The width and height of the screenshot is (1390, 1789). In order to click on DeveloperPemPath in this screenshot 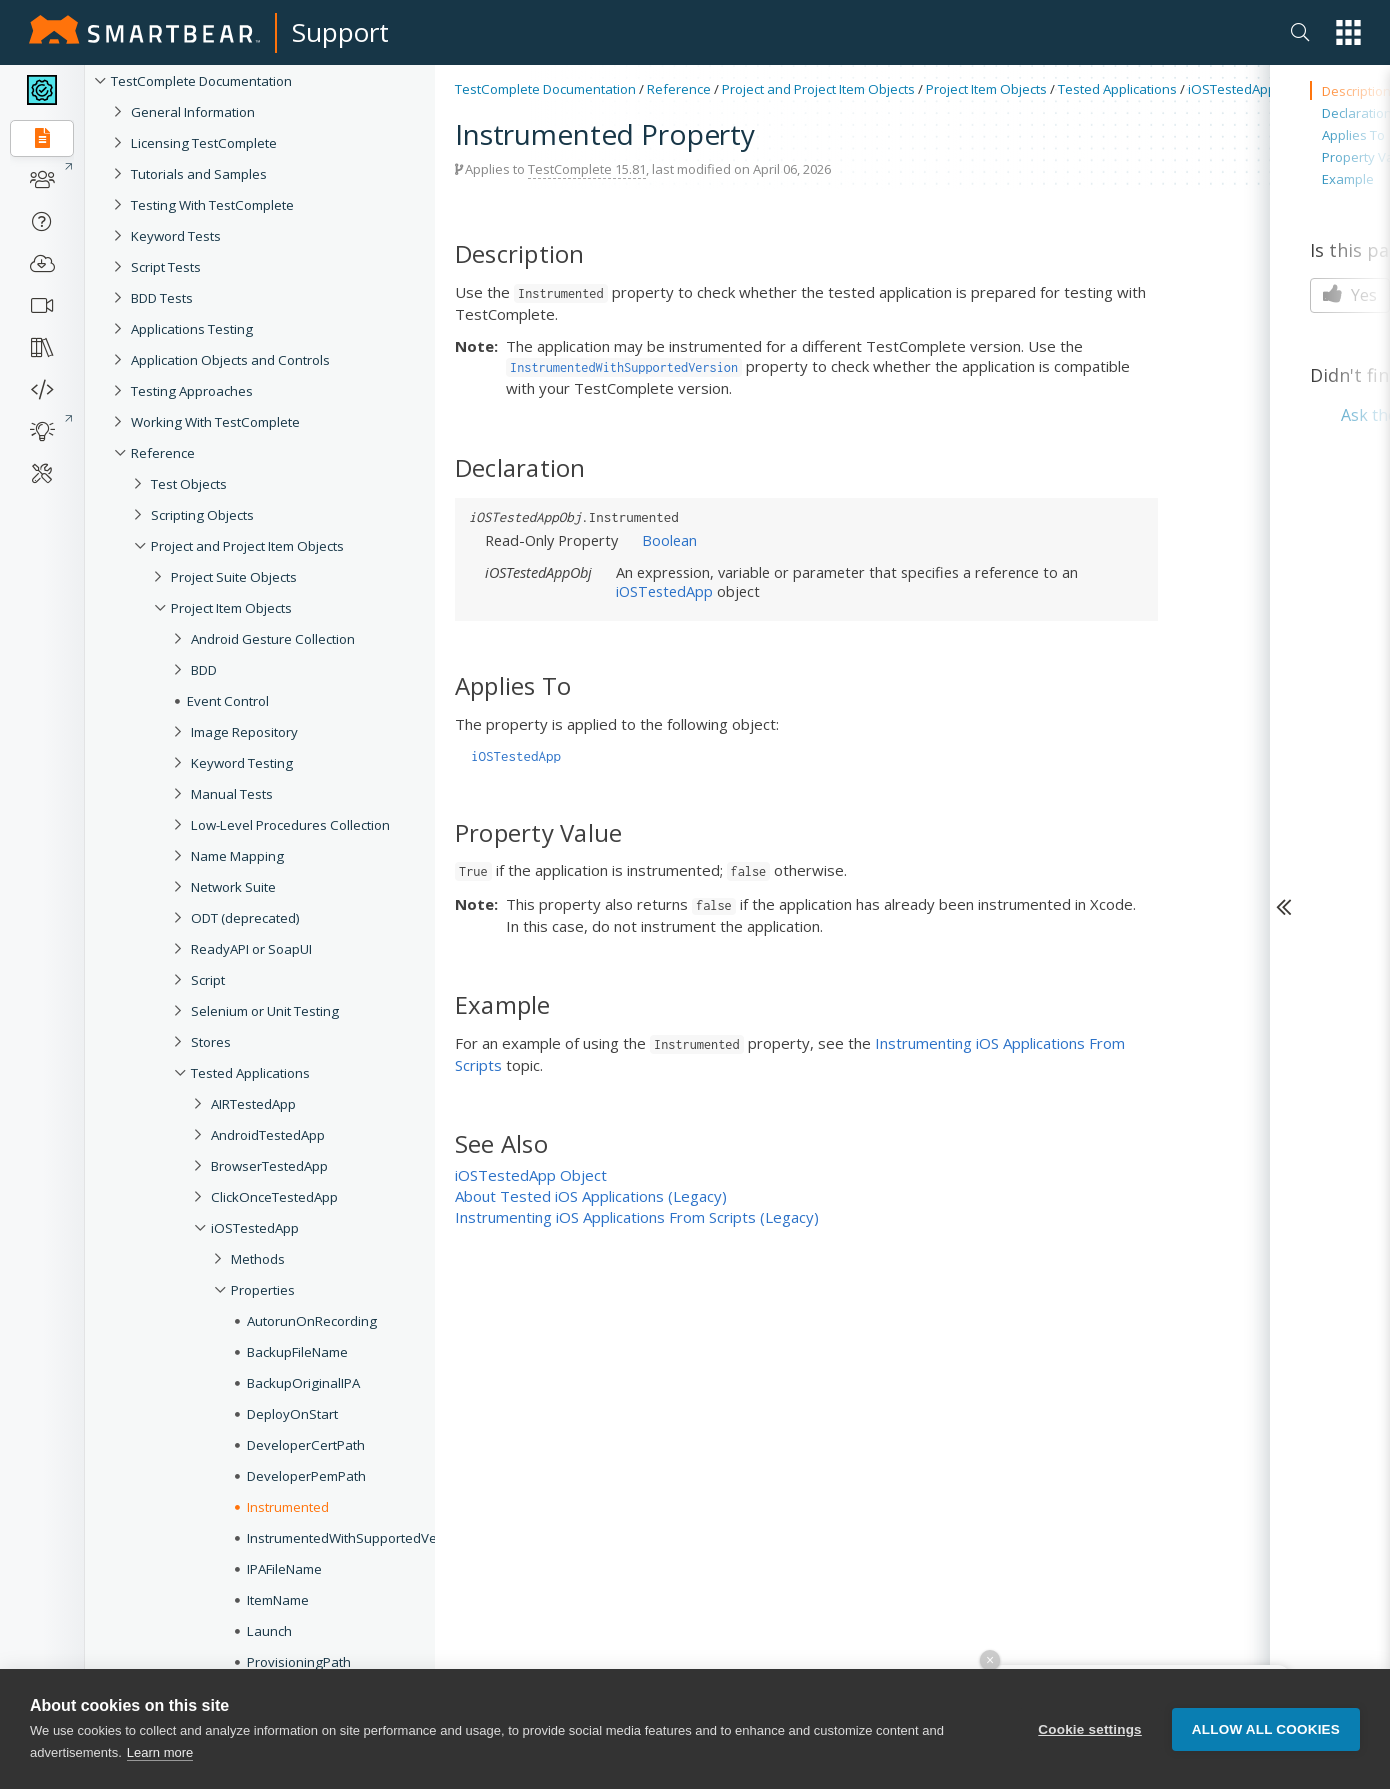, I will do `click(306, 1476)`.